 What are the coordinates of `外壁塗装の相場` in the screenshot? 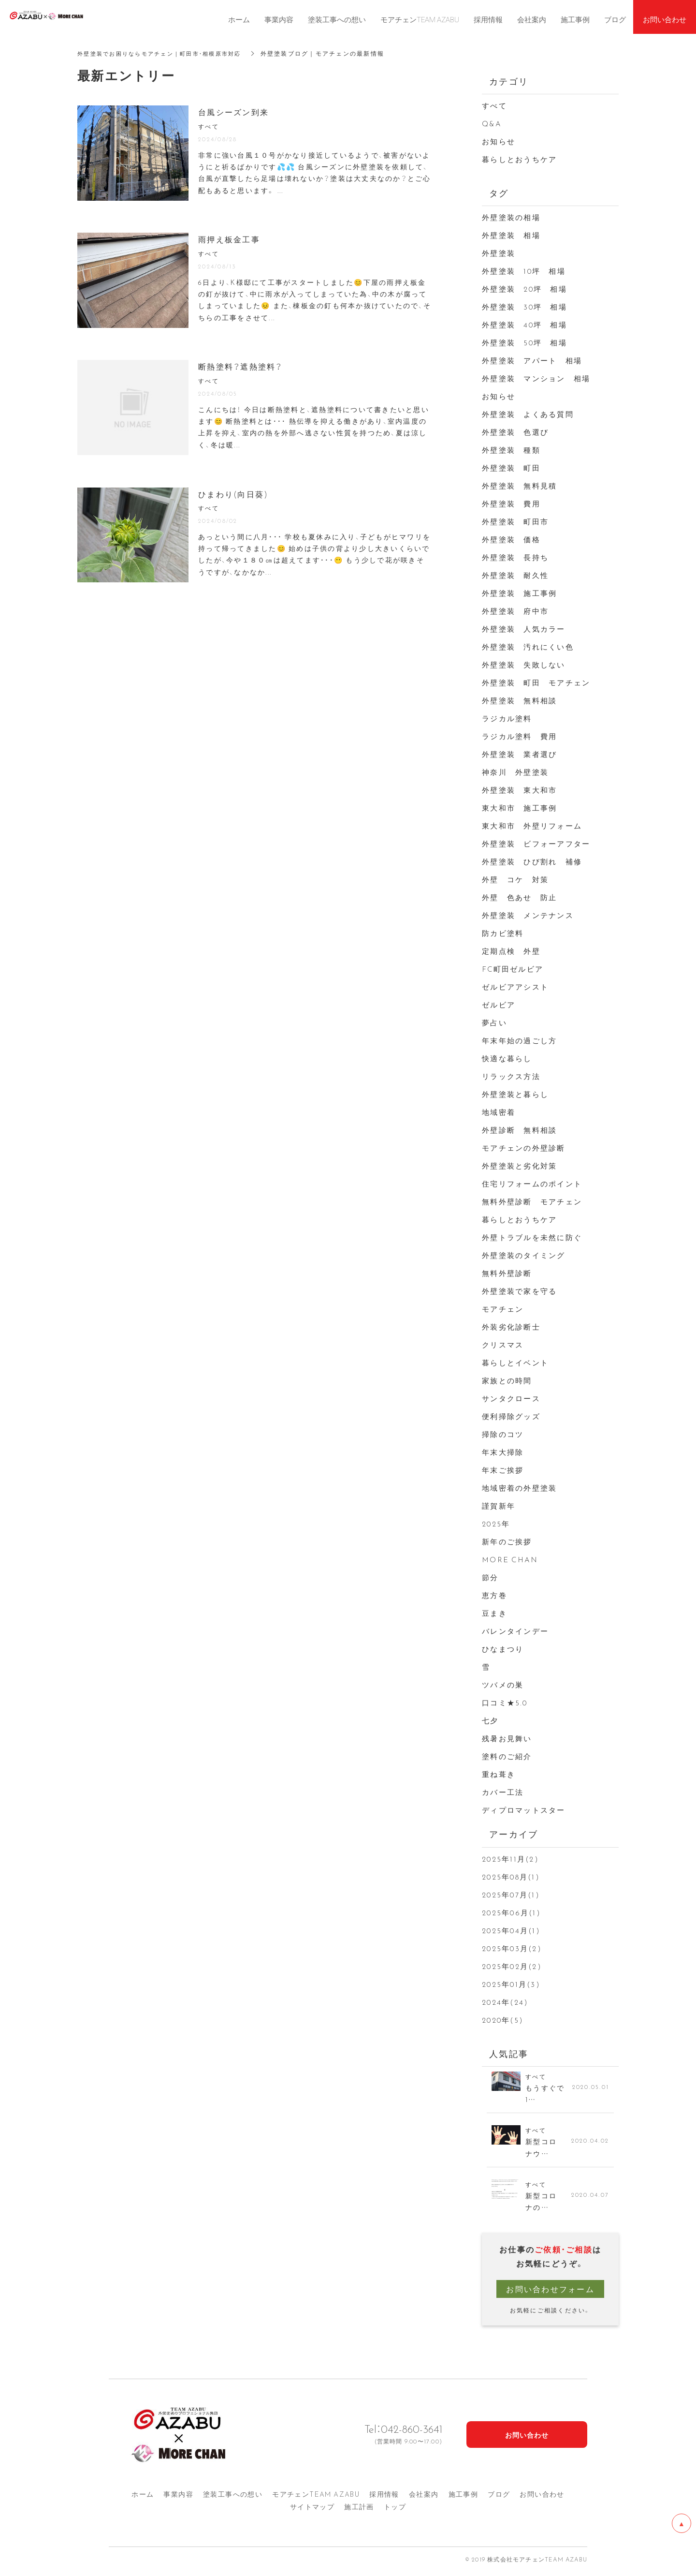 It's located at (511, 217).